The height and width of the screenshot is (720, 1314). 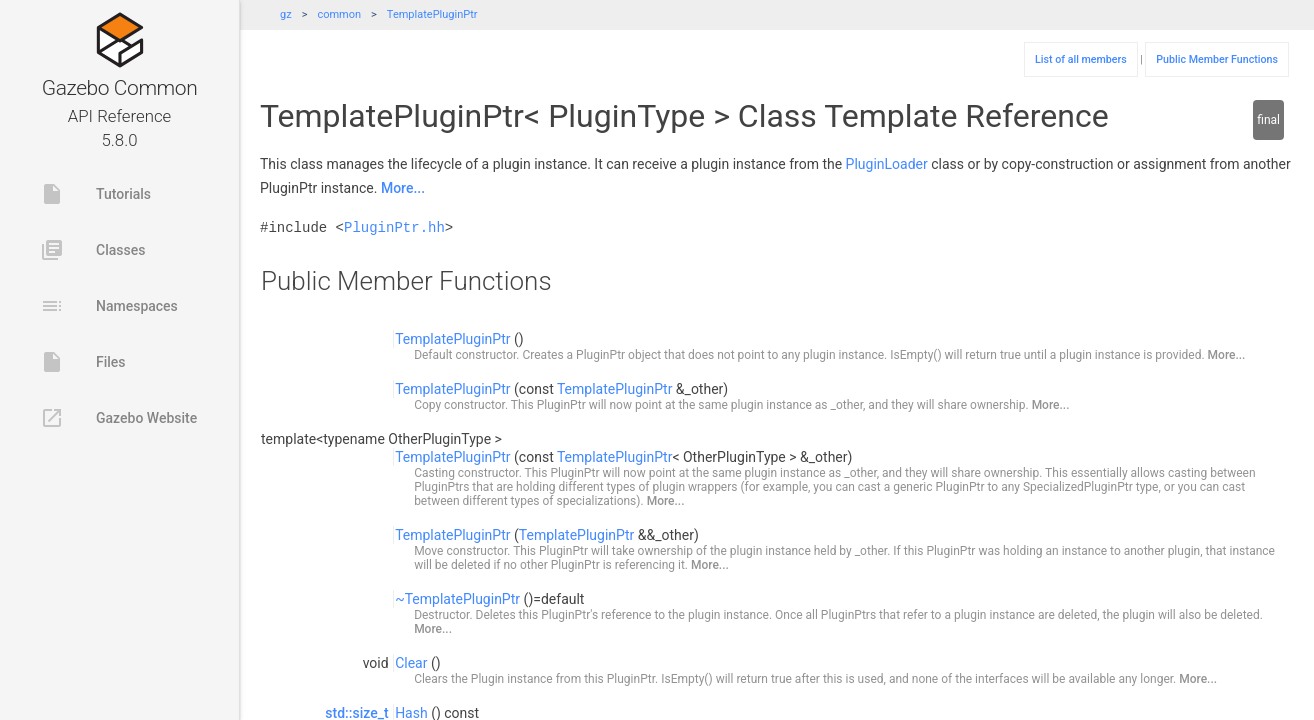 What do you see at coordinates (339, 14) in the screenshot?
I see `common` at bounding box center [339, 14].